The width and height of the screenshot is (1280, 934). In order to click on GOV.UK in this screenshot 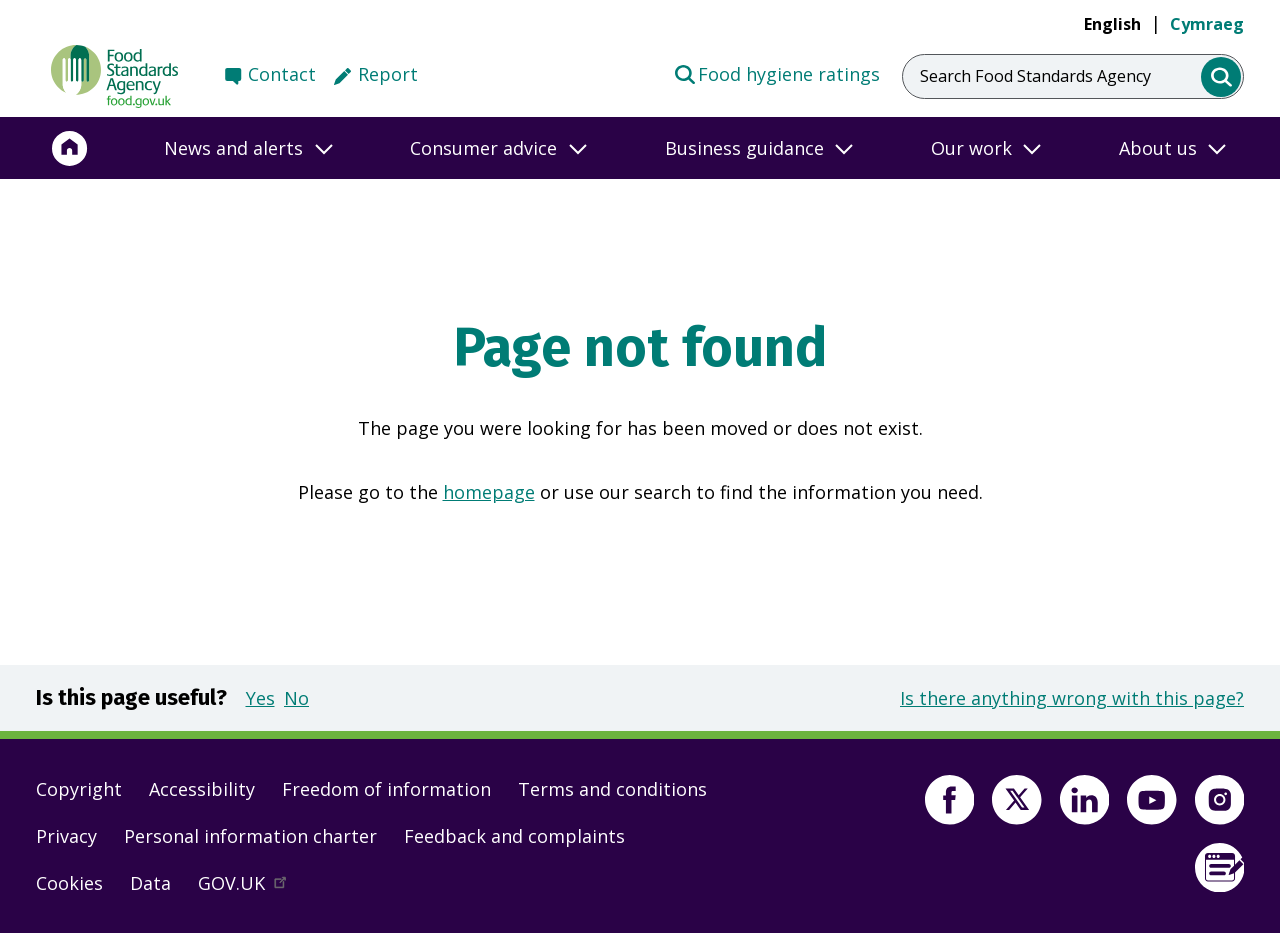, I will do `click(251, 888)`.